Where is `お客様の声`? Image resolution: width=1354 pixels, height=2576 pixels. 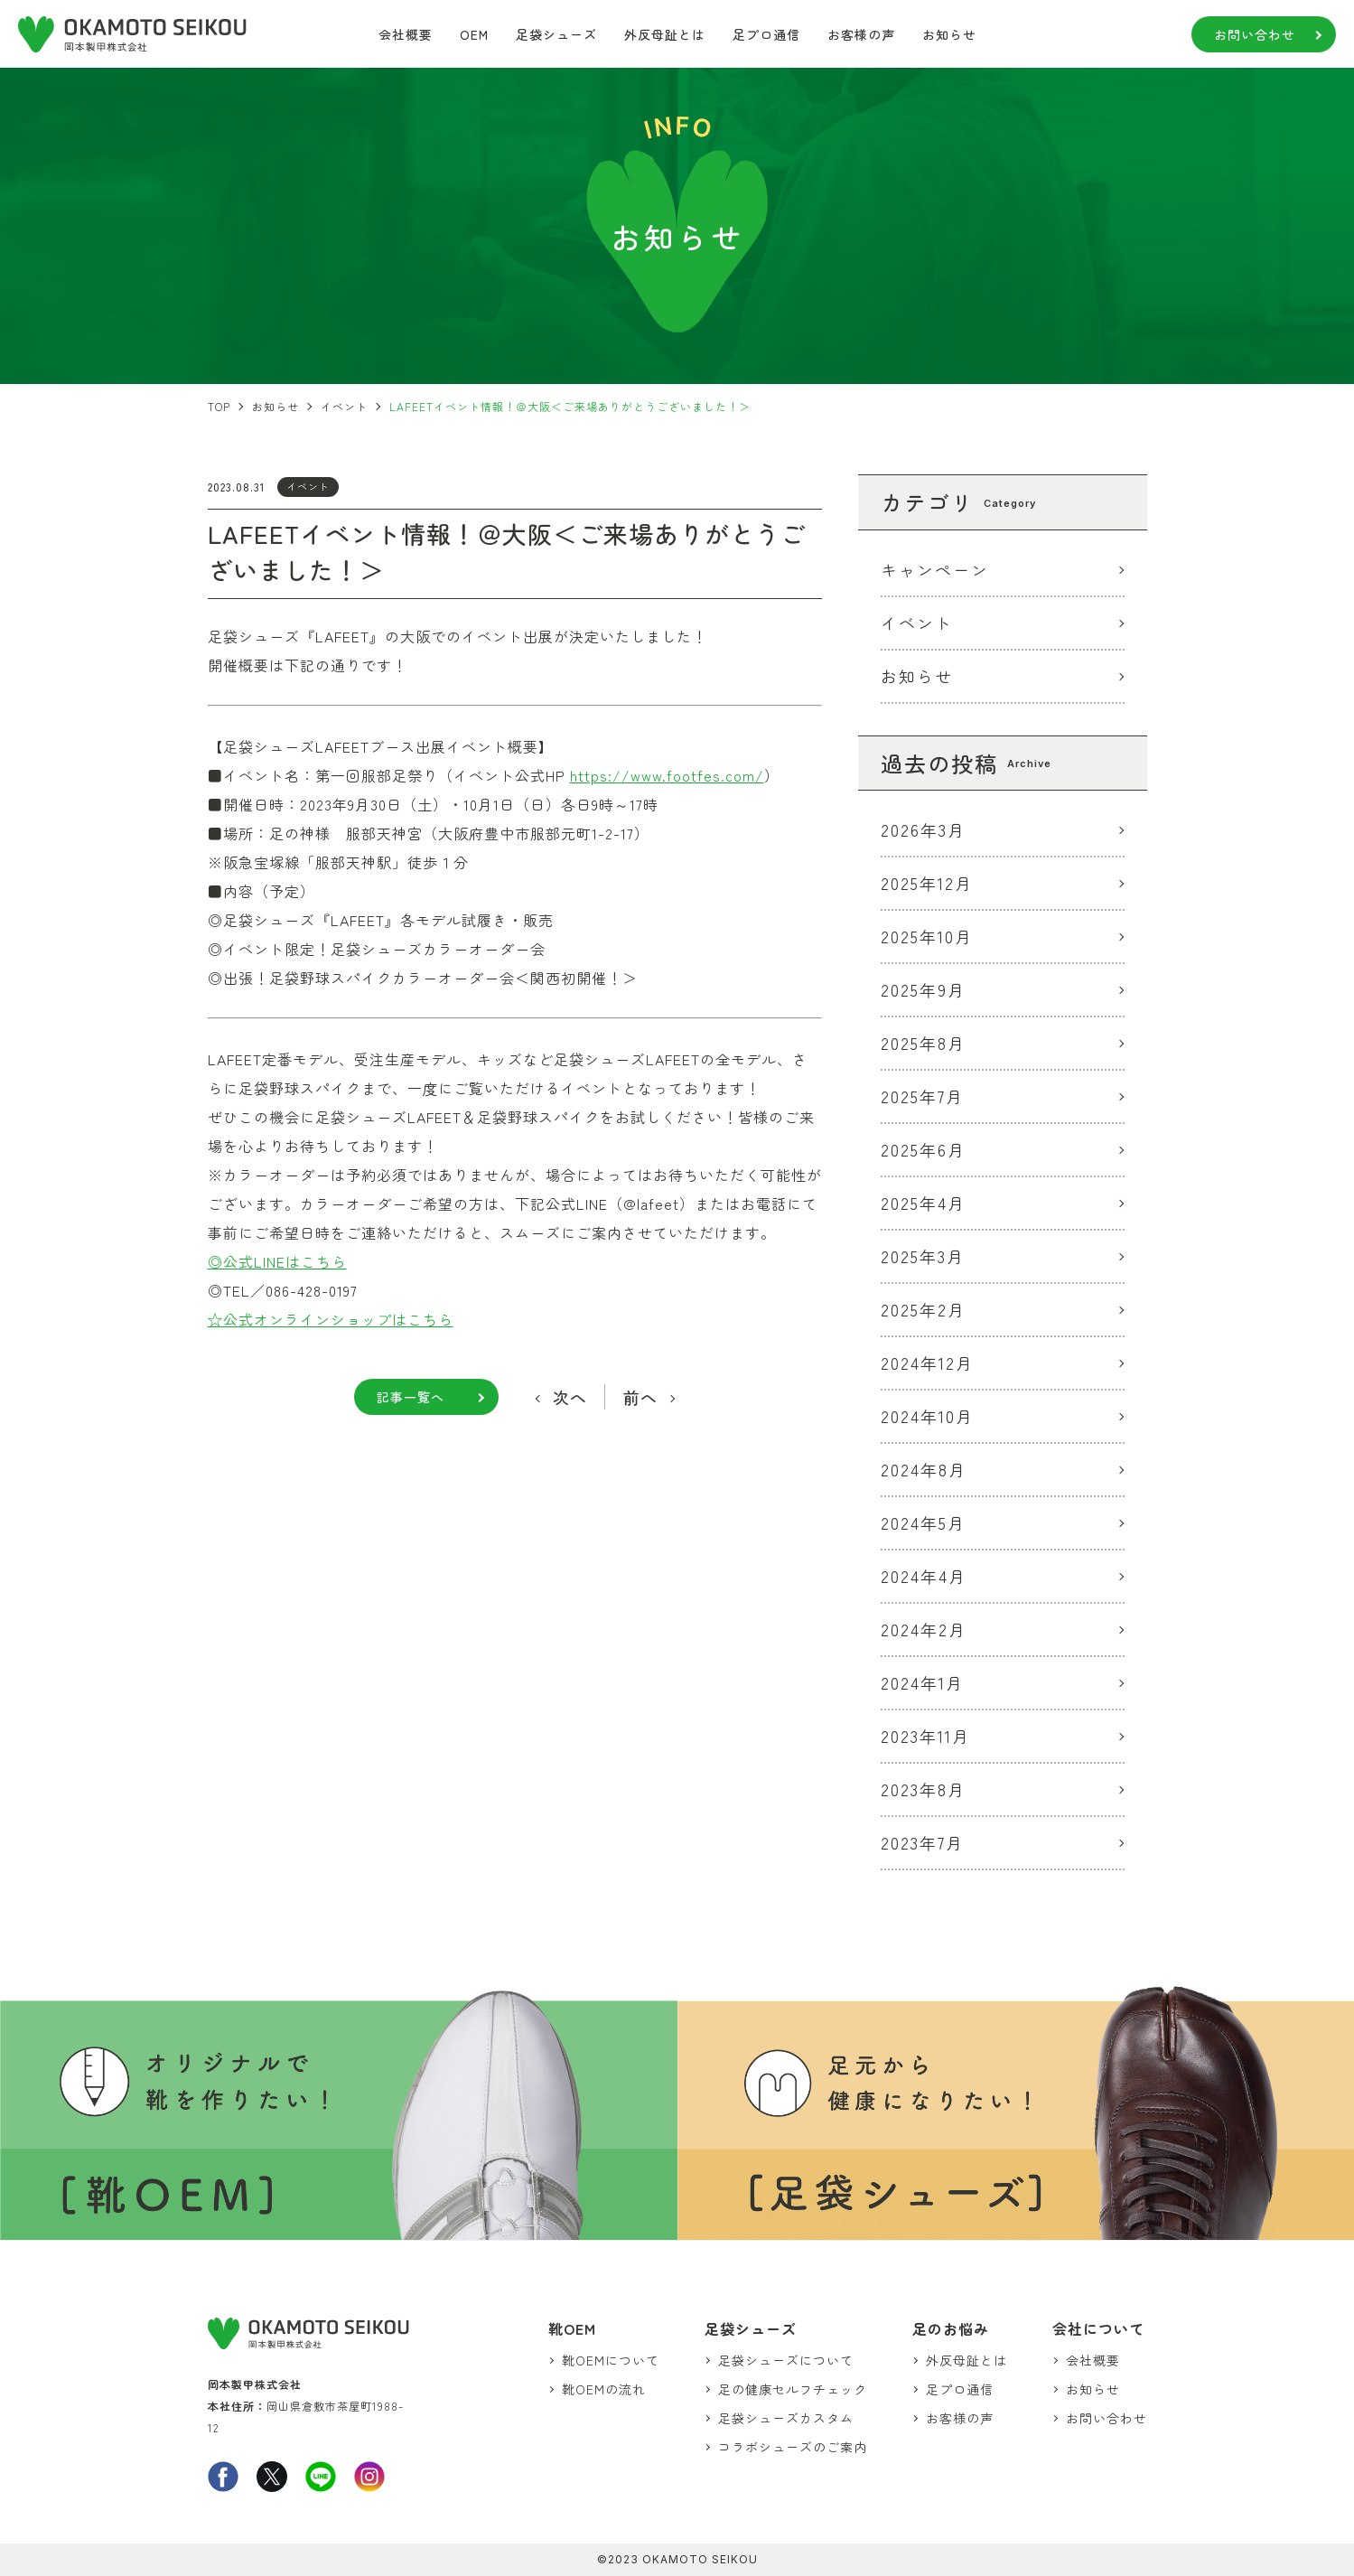 お客様の声 is located at coordinates (861, 34).